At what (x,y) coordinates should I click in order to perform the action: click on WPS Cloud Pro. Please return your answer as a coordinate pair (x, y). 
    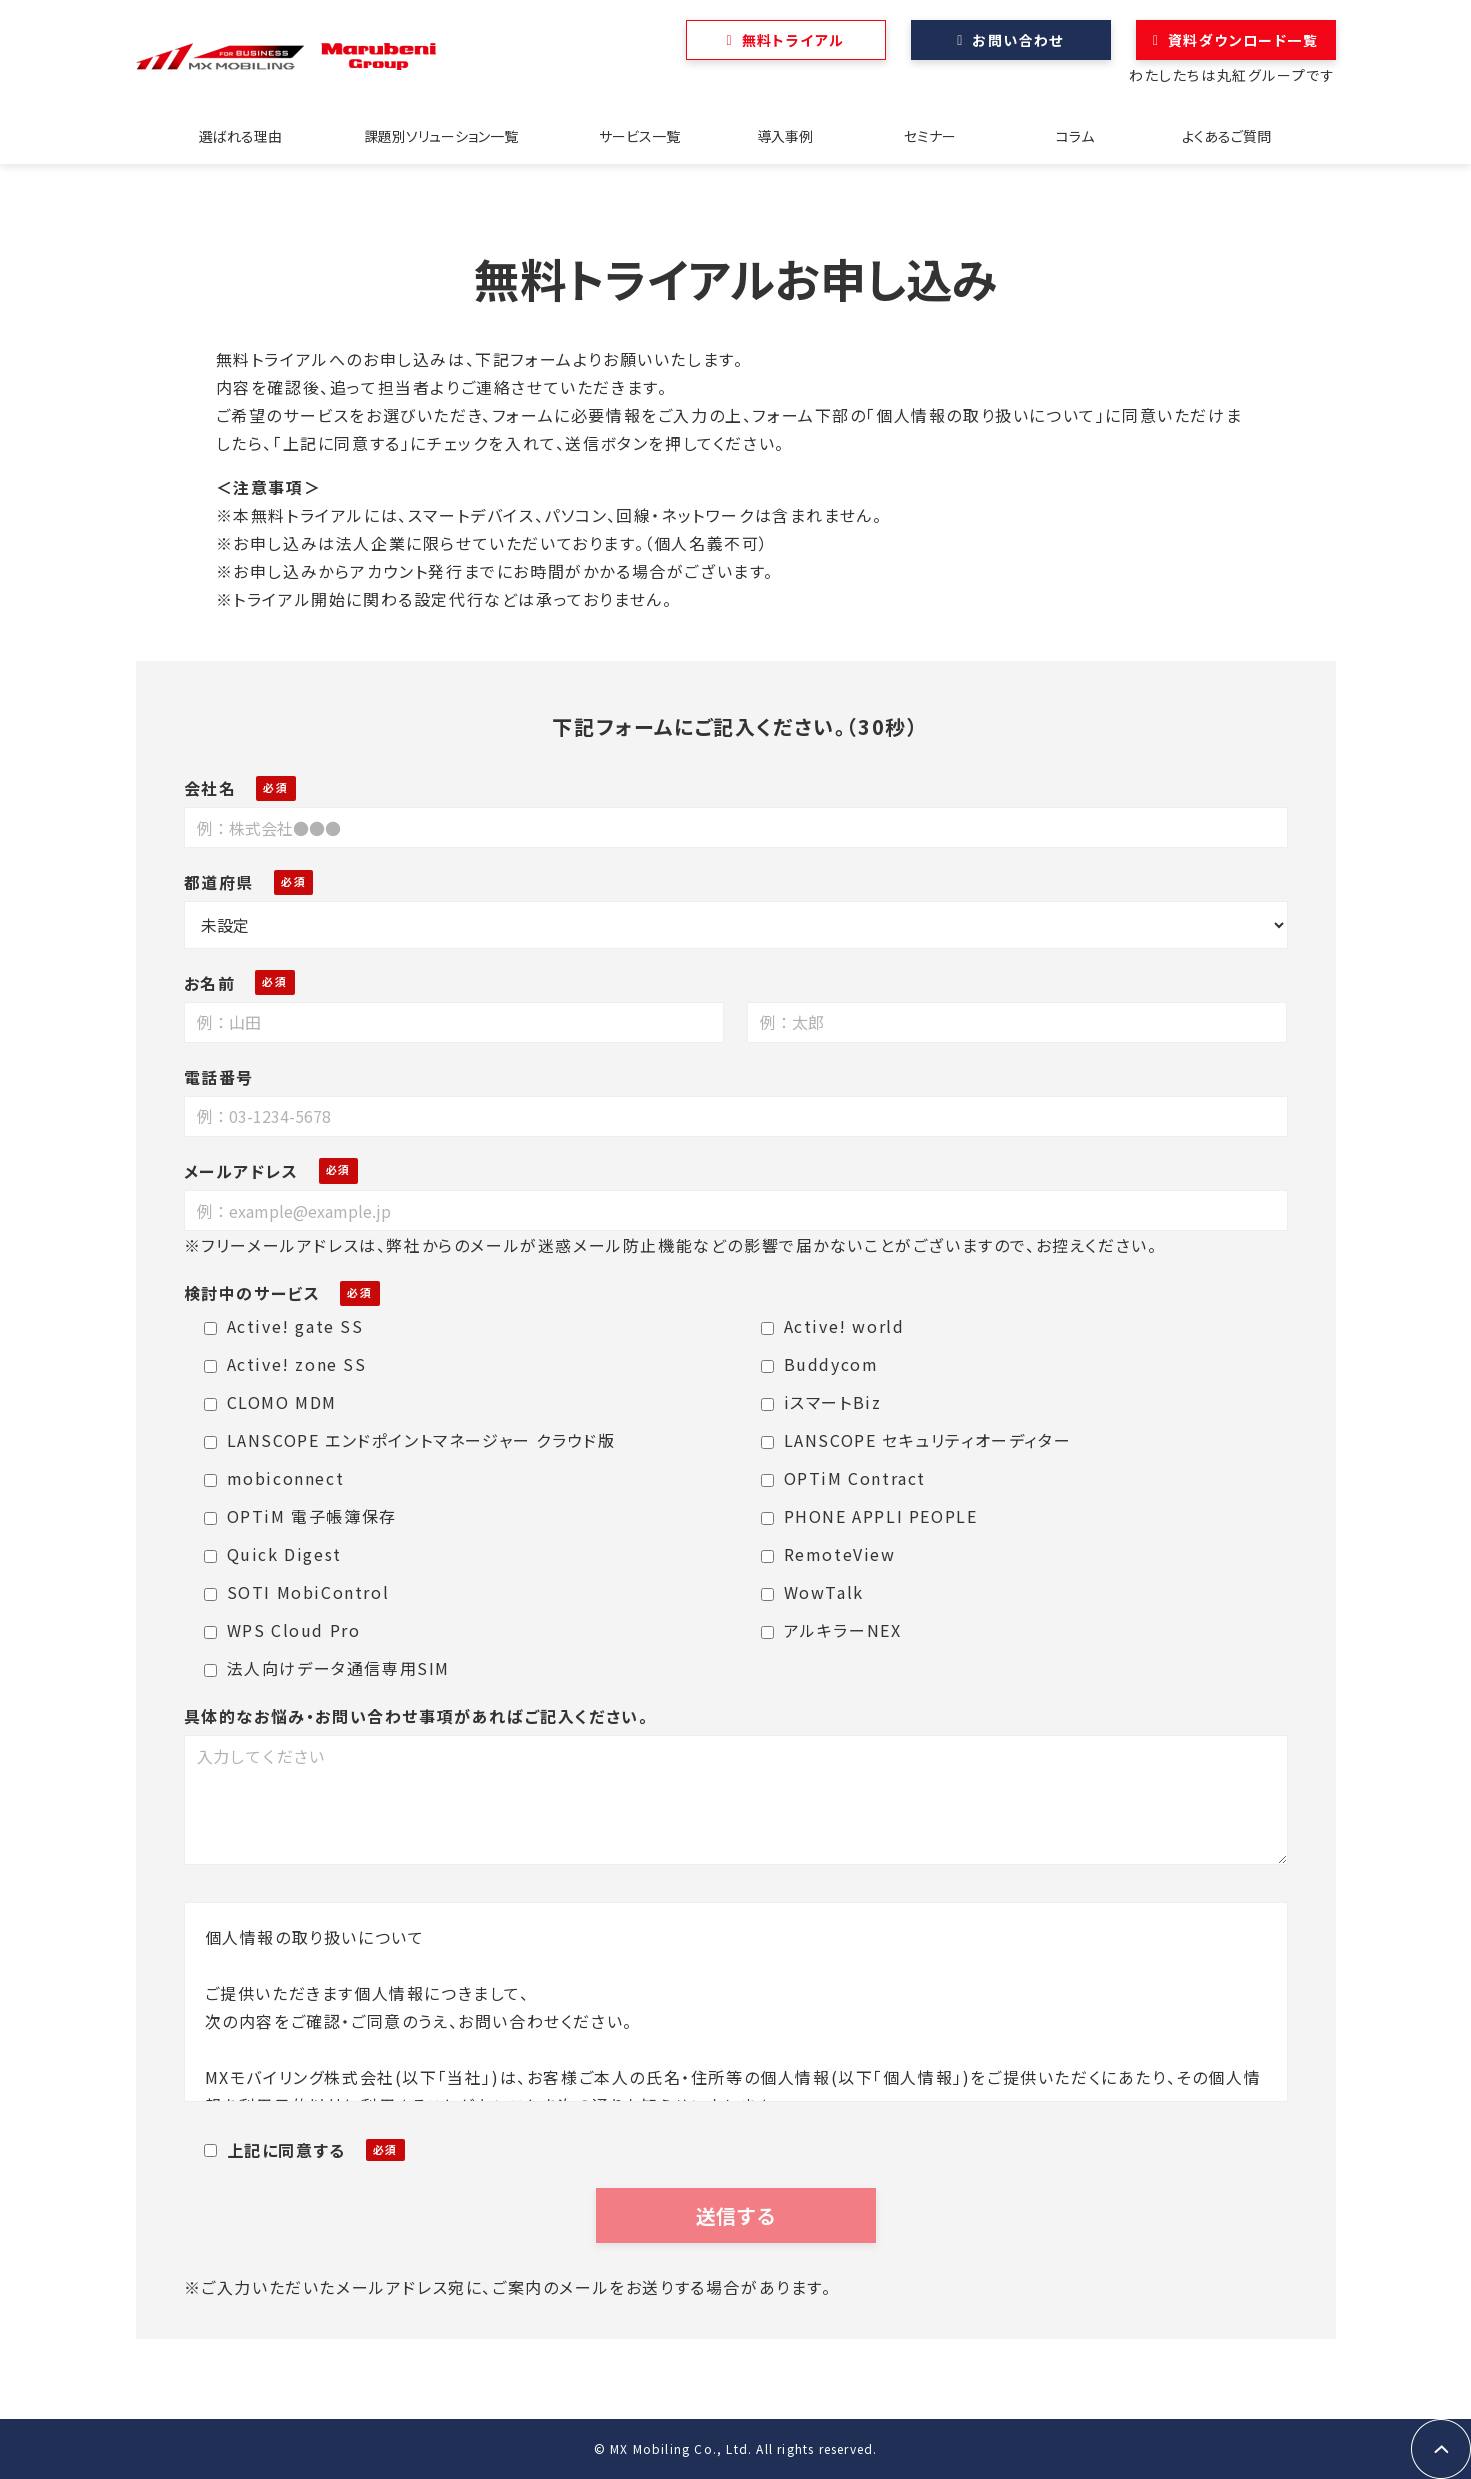
    Looking at the image, I should click on (282, 1630).